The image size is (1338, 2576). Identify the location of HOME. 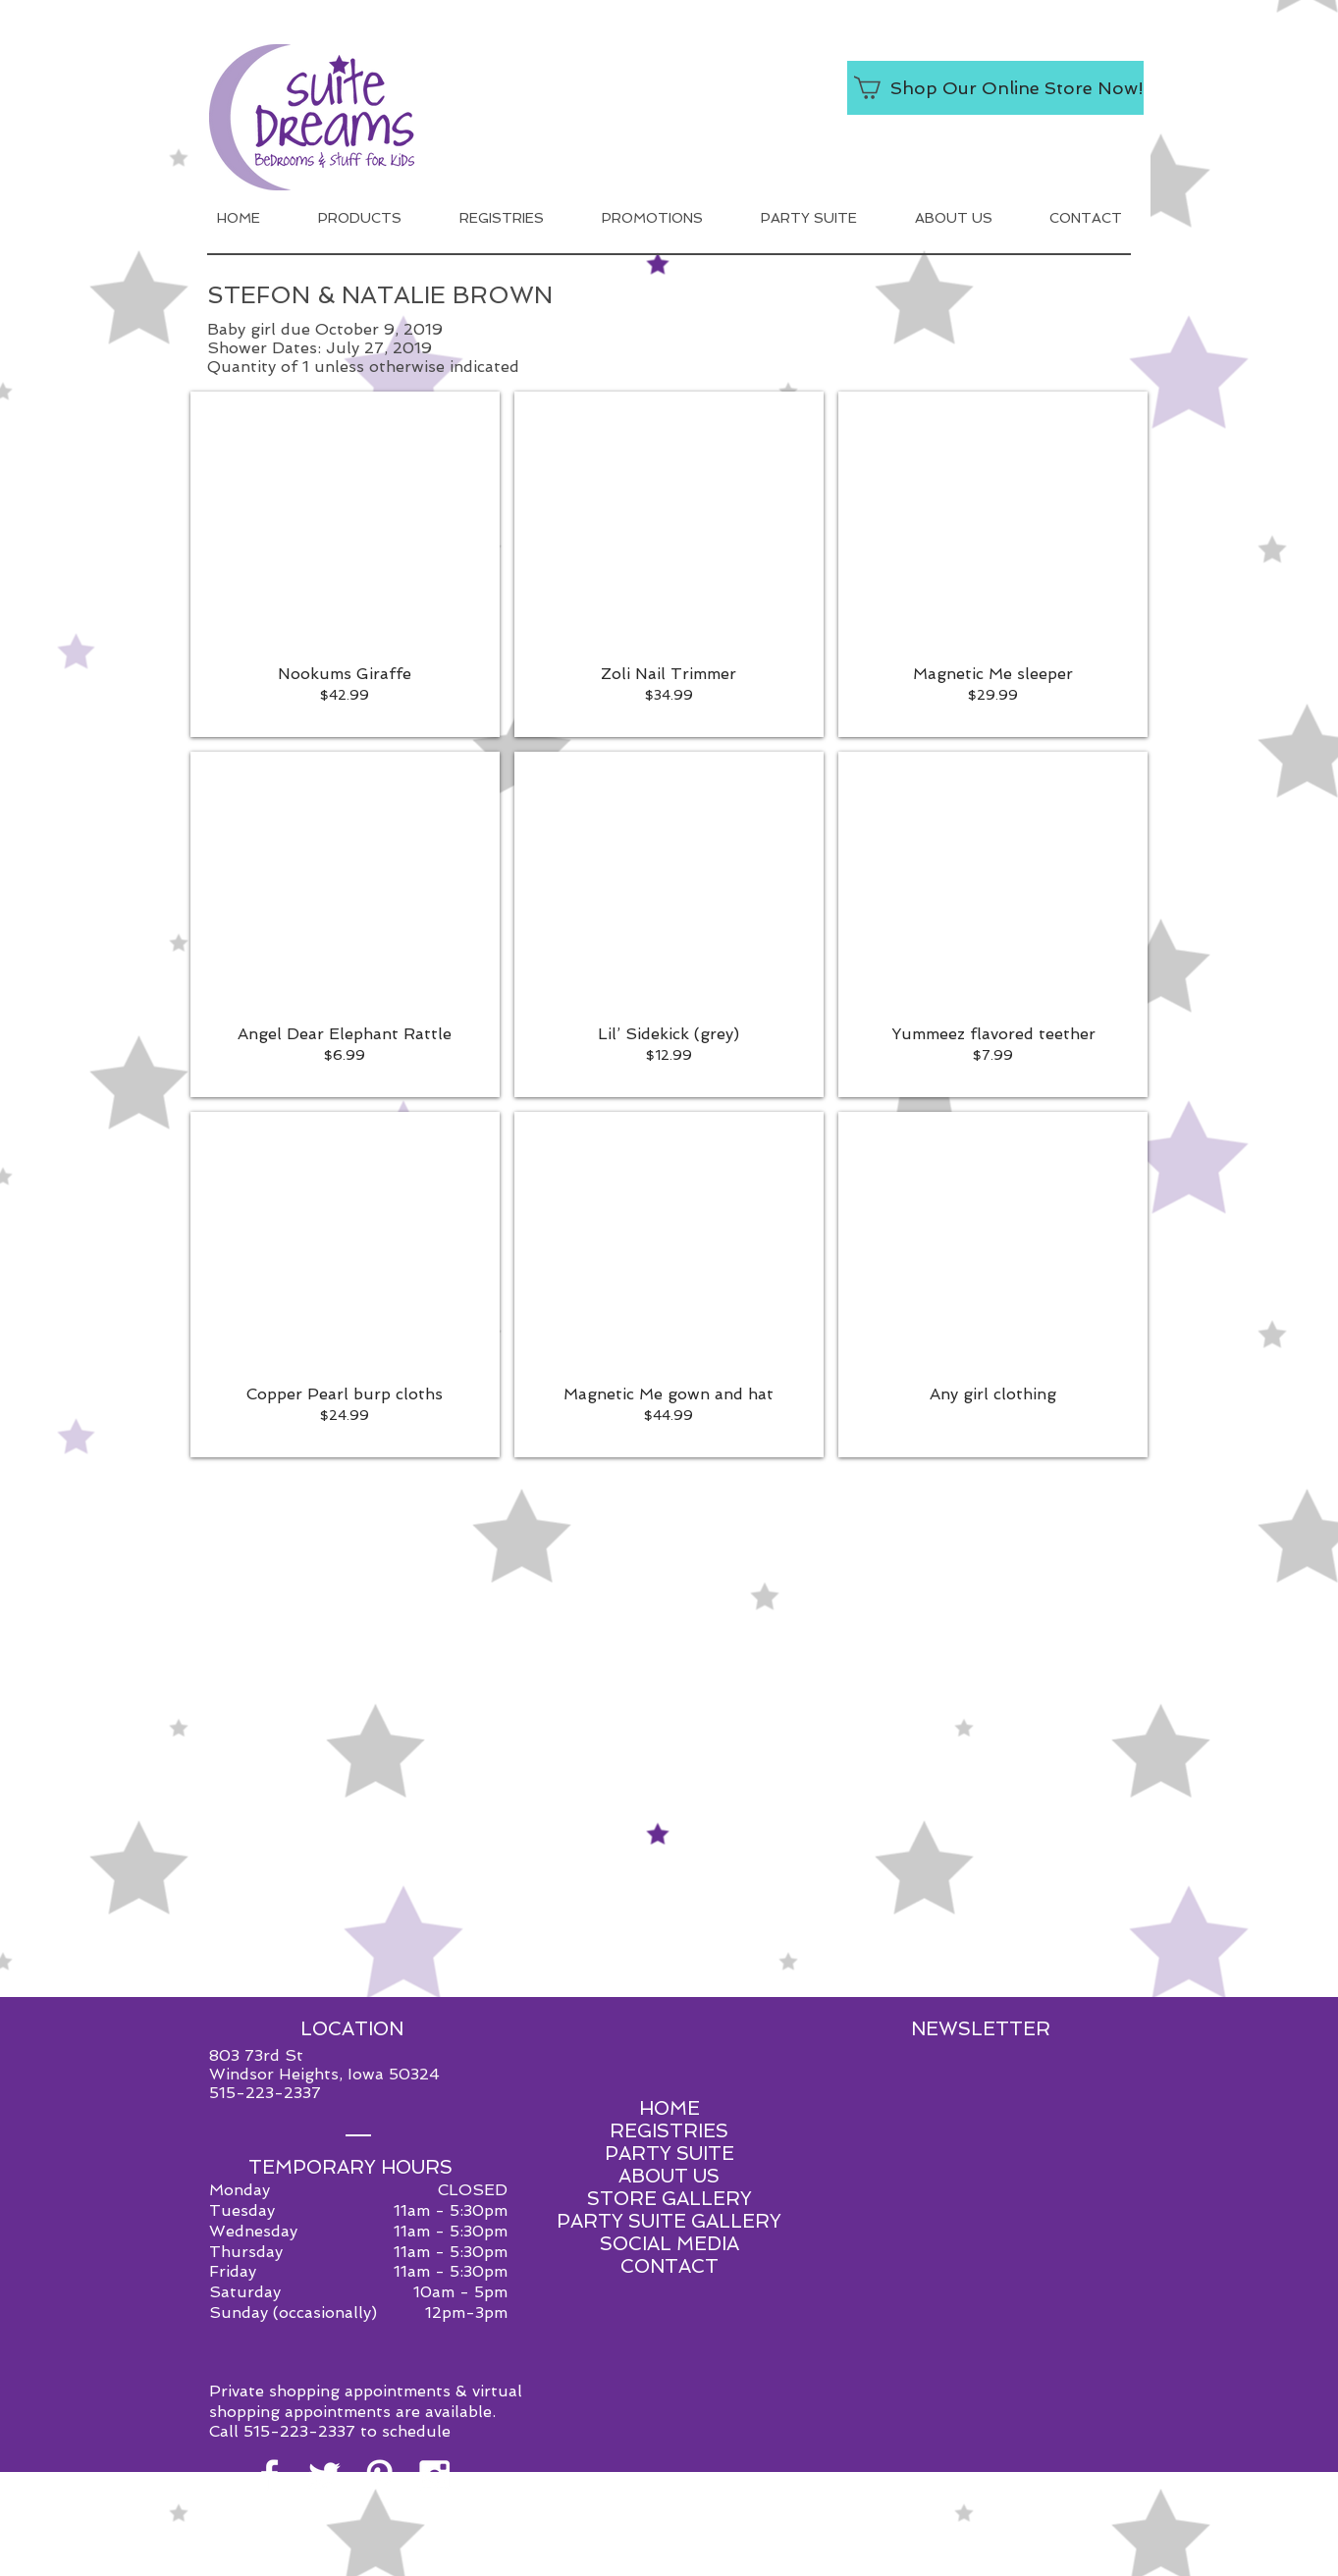
(669, 2108).